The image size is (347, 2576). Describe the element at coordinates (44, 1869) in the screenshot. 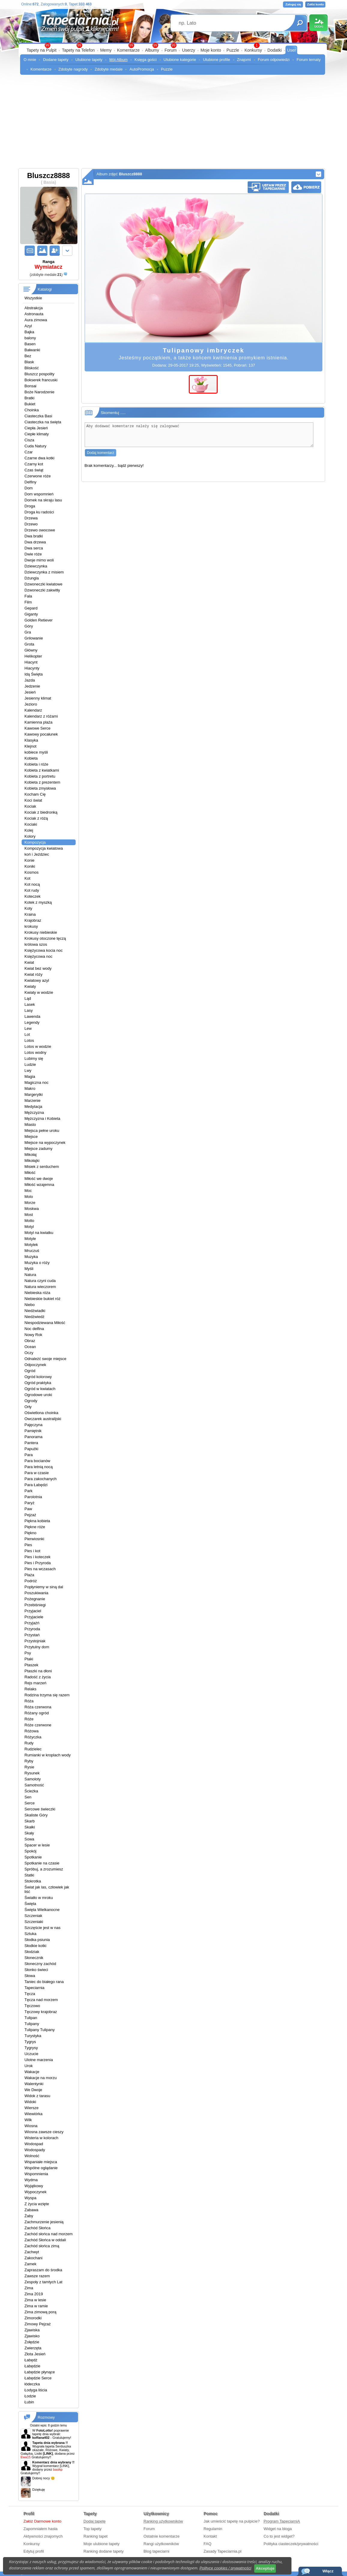

I see `Spróbuj, a zrozumiesz` at that location.